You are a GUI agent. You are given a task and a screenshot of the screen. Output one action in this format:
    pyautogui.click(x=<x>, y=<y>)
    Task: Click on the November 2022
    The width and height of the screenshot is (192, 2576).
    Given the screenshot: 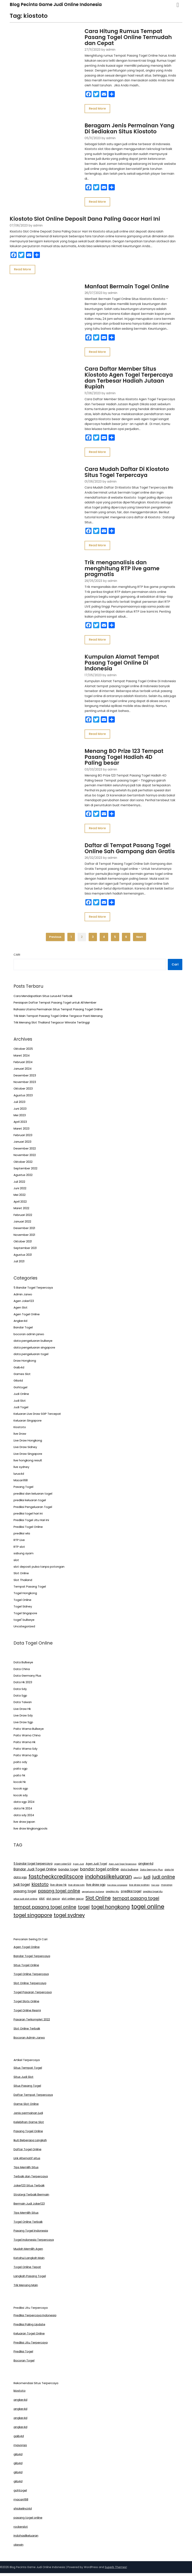 What is the action you would take?
    pyautogui.click(x=25, y=1158)
    